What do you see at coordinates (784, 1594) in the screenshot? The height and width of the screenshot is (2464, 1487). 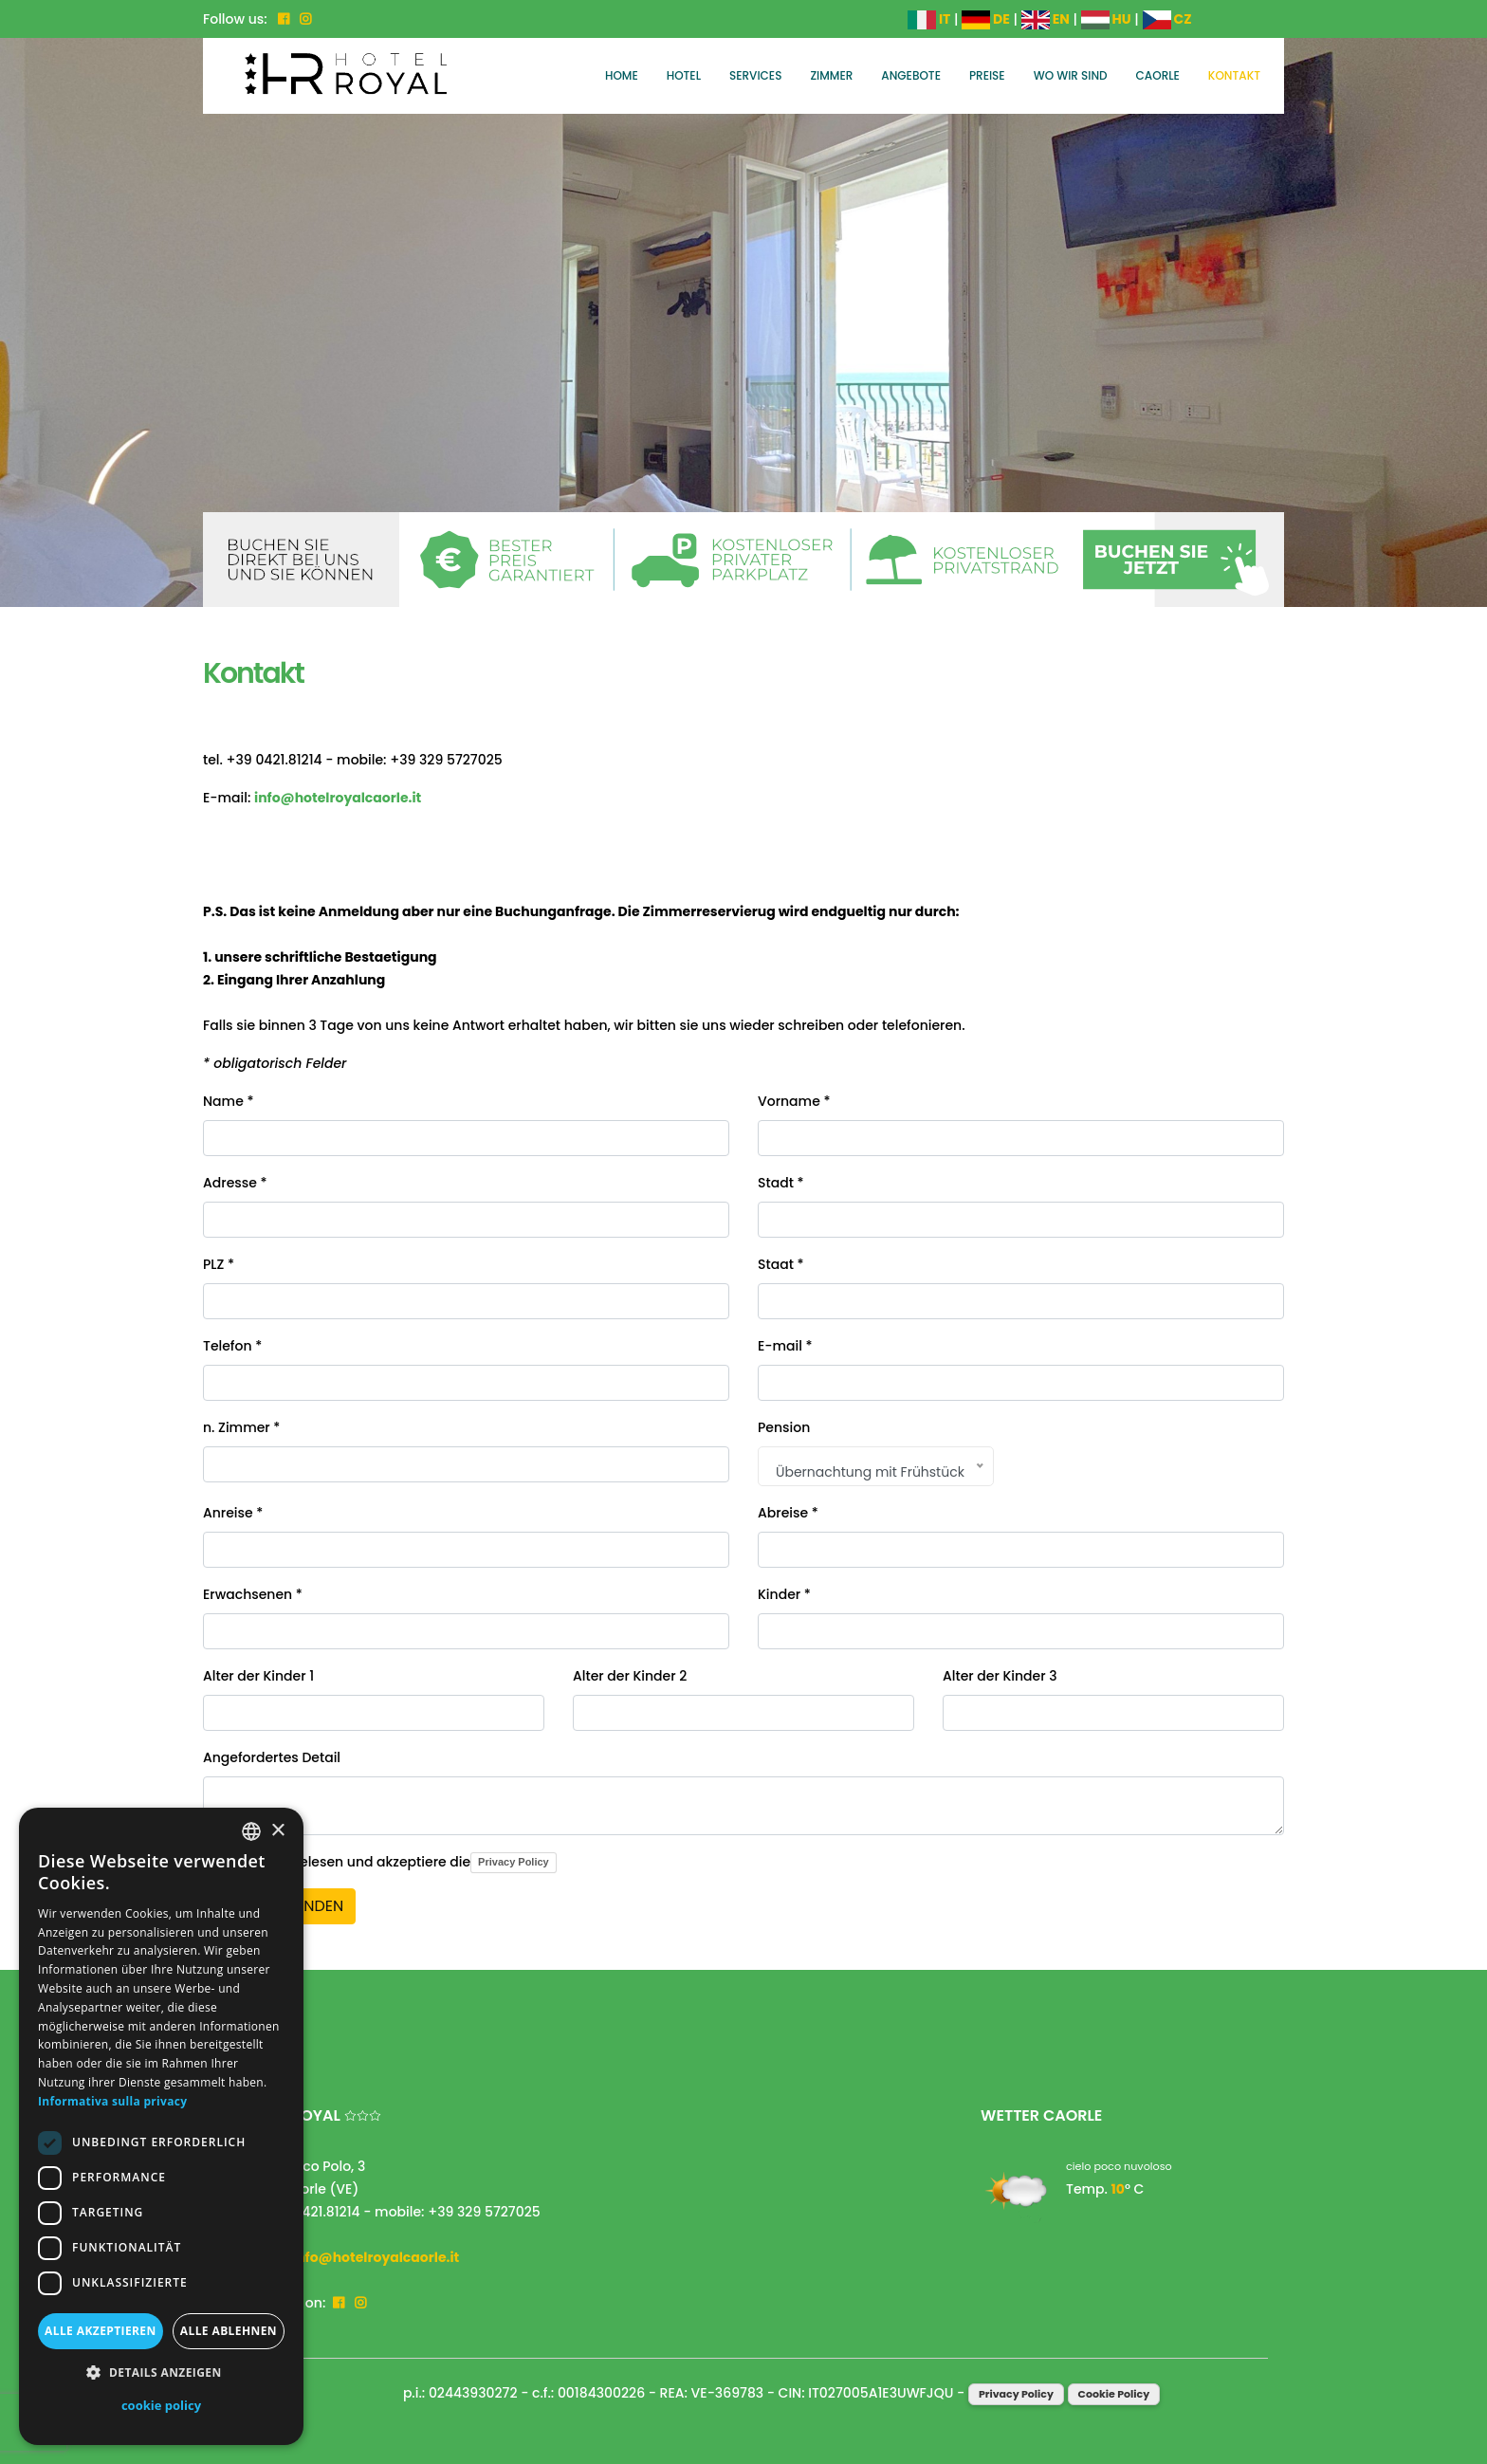 I see `Kinder *` at bounding box center [784, 1594].